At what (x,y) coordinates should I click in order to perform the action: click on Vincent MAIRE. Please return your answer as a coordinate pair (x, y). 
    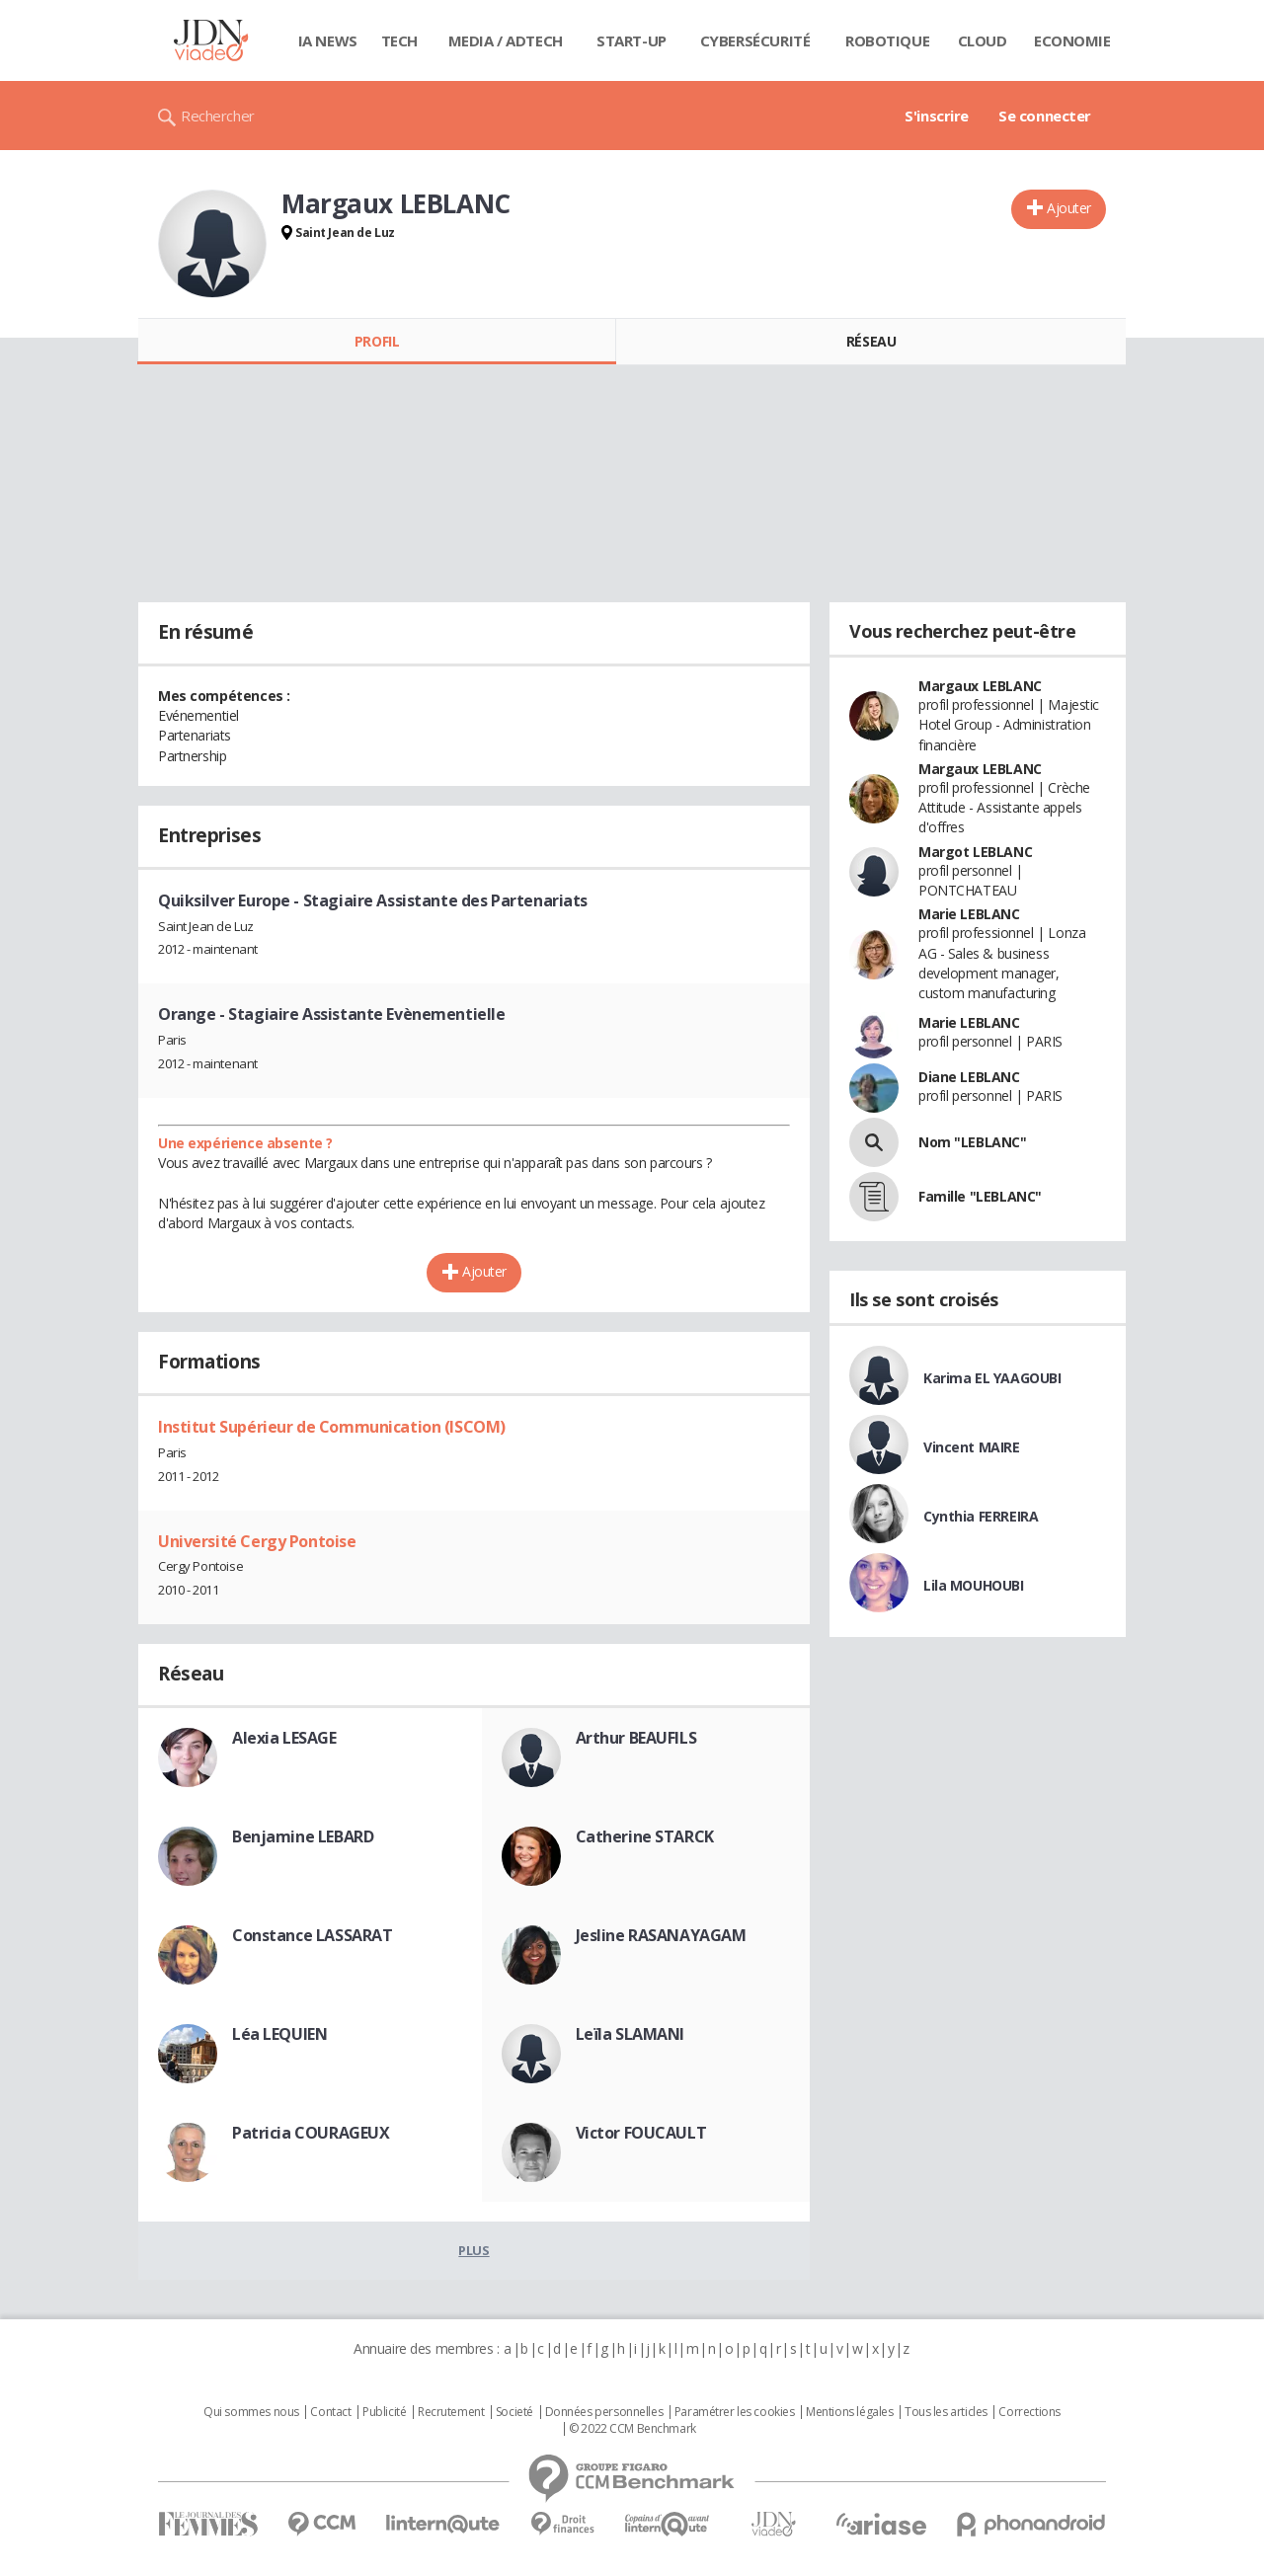
    Looking at the image, I should click on (971, 1447).